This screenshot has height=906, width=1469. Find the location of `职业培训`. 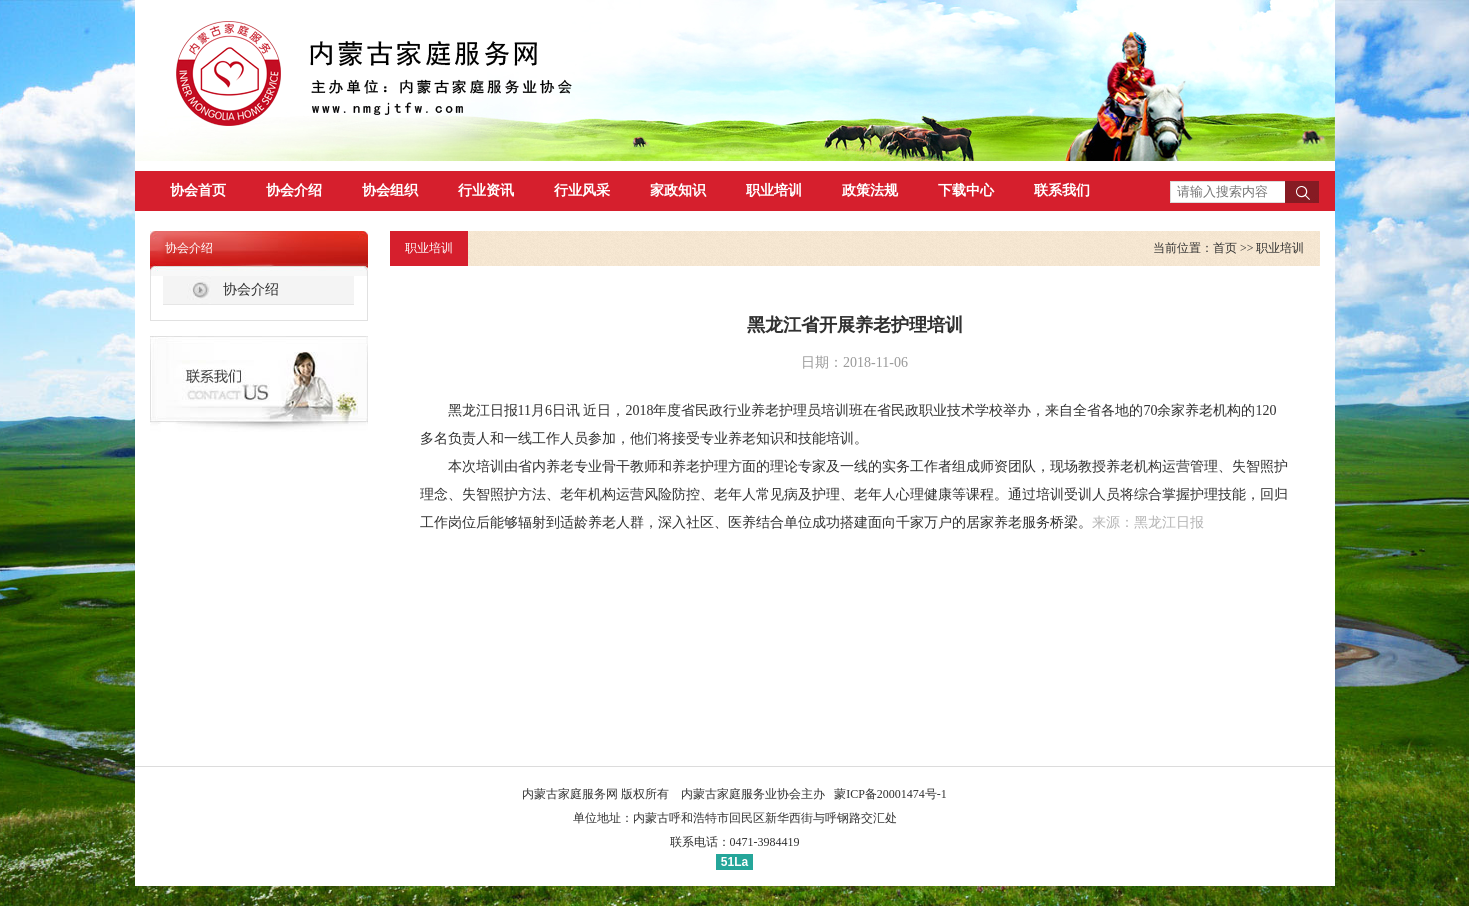

职业培训 is located at coordinates (774, 190).